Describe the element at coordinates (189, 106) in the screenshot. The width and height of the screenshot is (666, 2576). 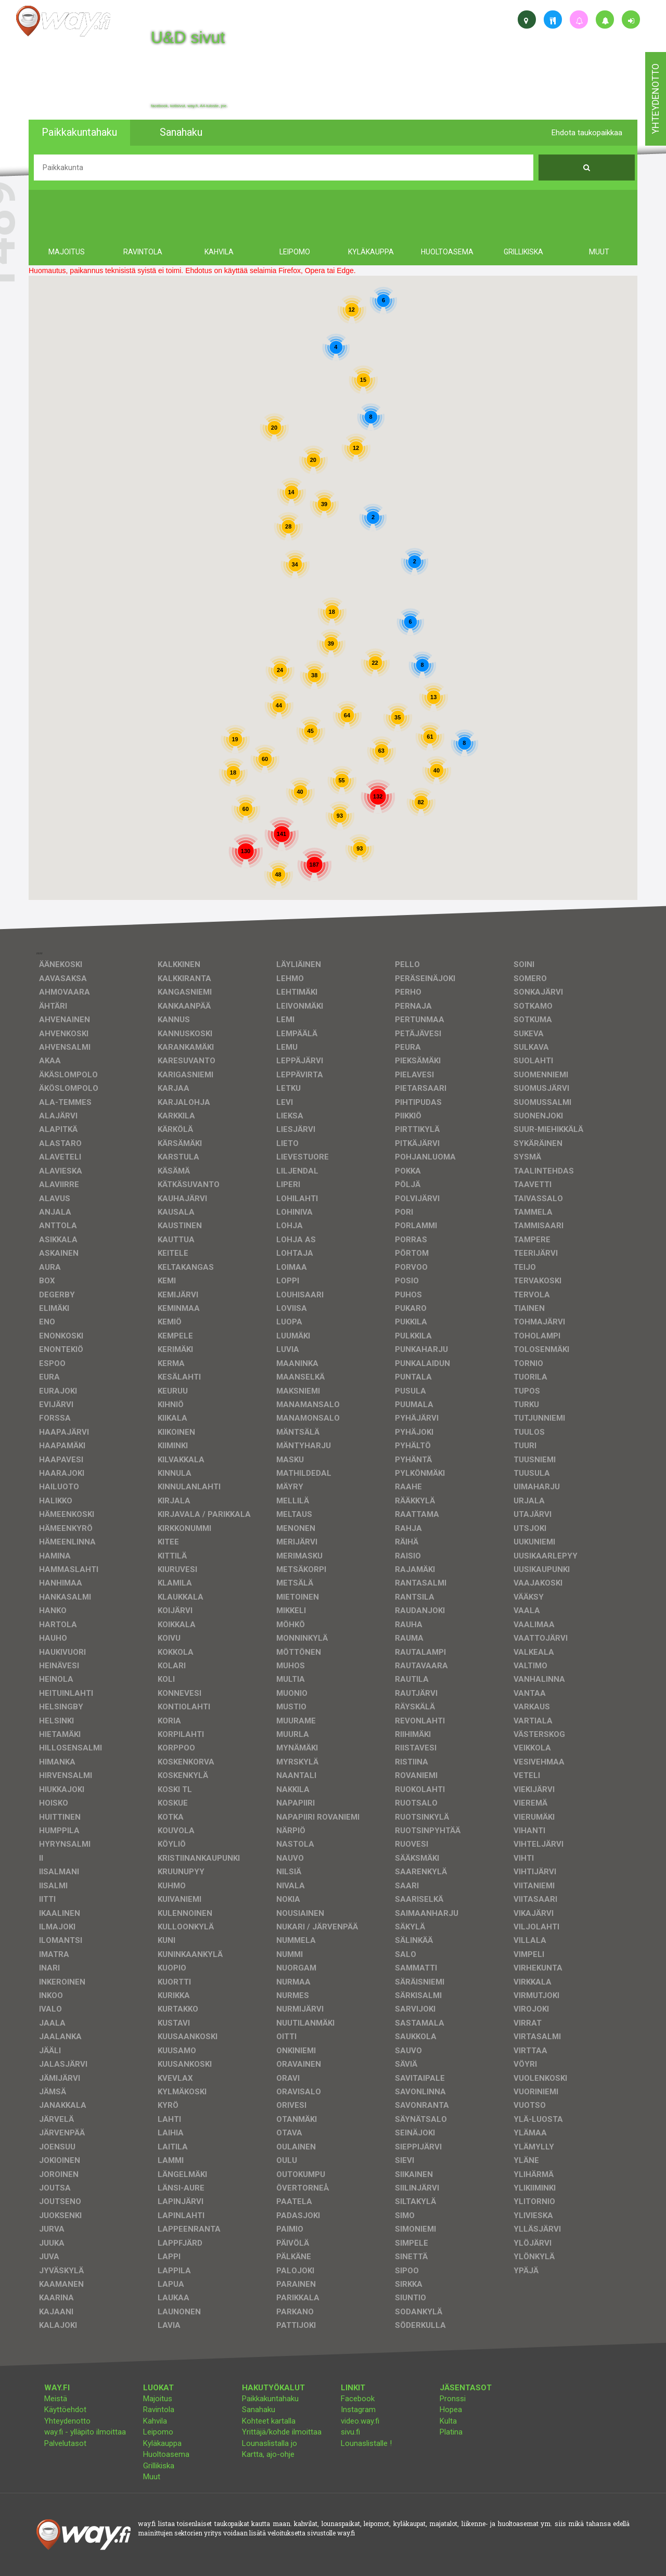
I see `facebook, kotisivut, way.fi, A4-tuloste, jne.` at that location.